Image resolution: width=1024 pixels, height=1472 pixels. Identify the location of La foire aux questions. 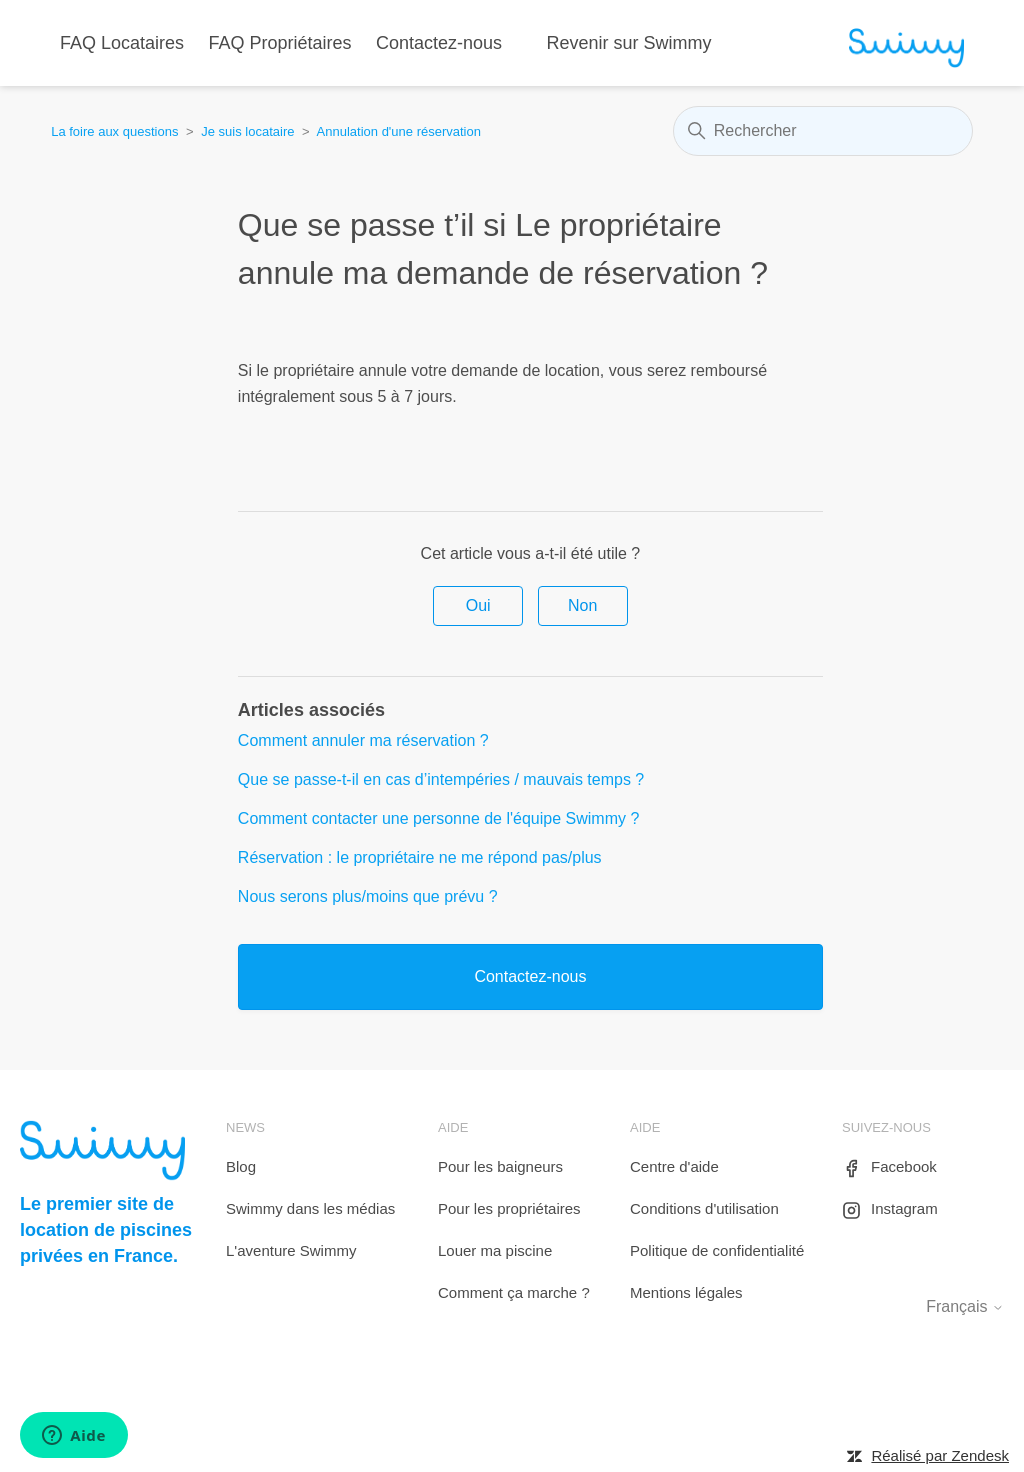
(114, 131).